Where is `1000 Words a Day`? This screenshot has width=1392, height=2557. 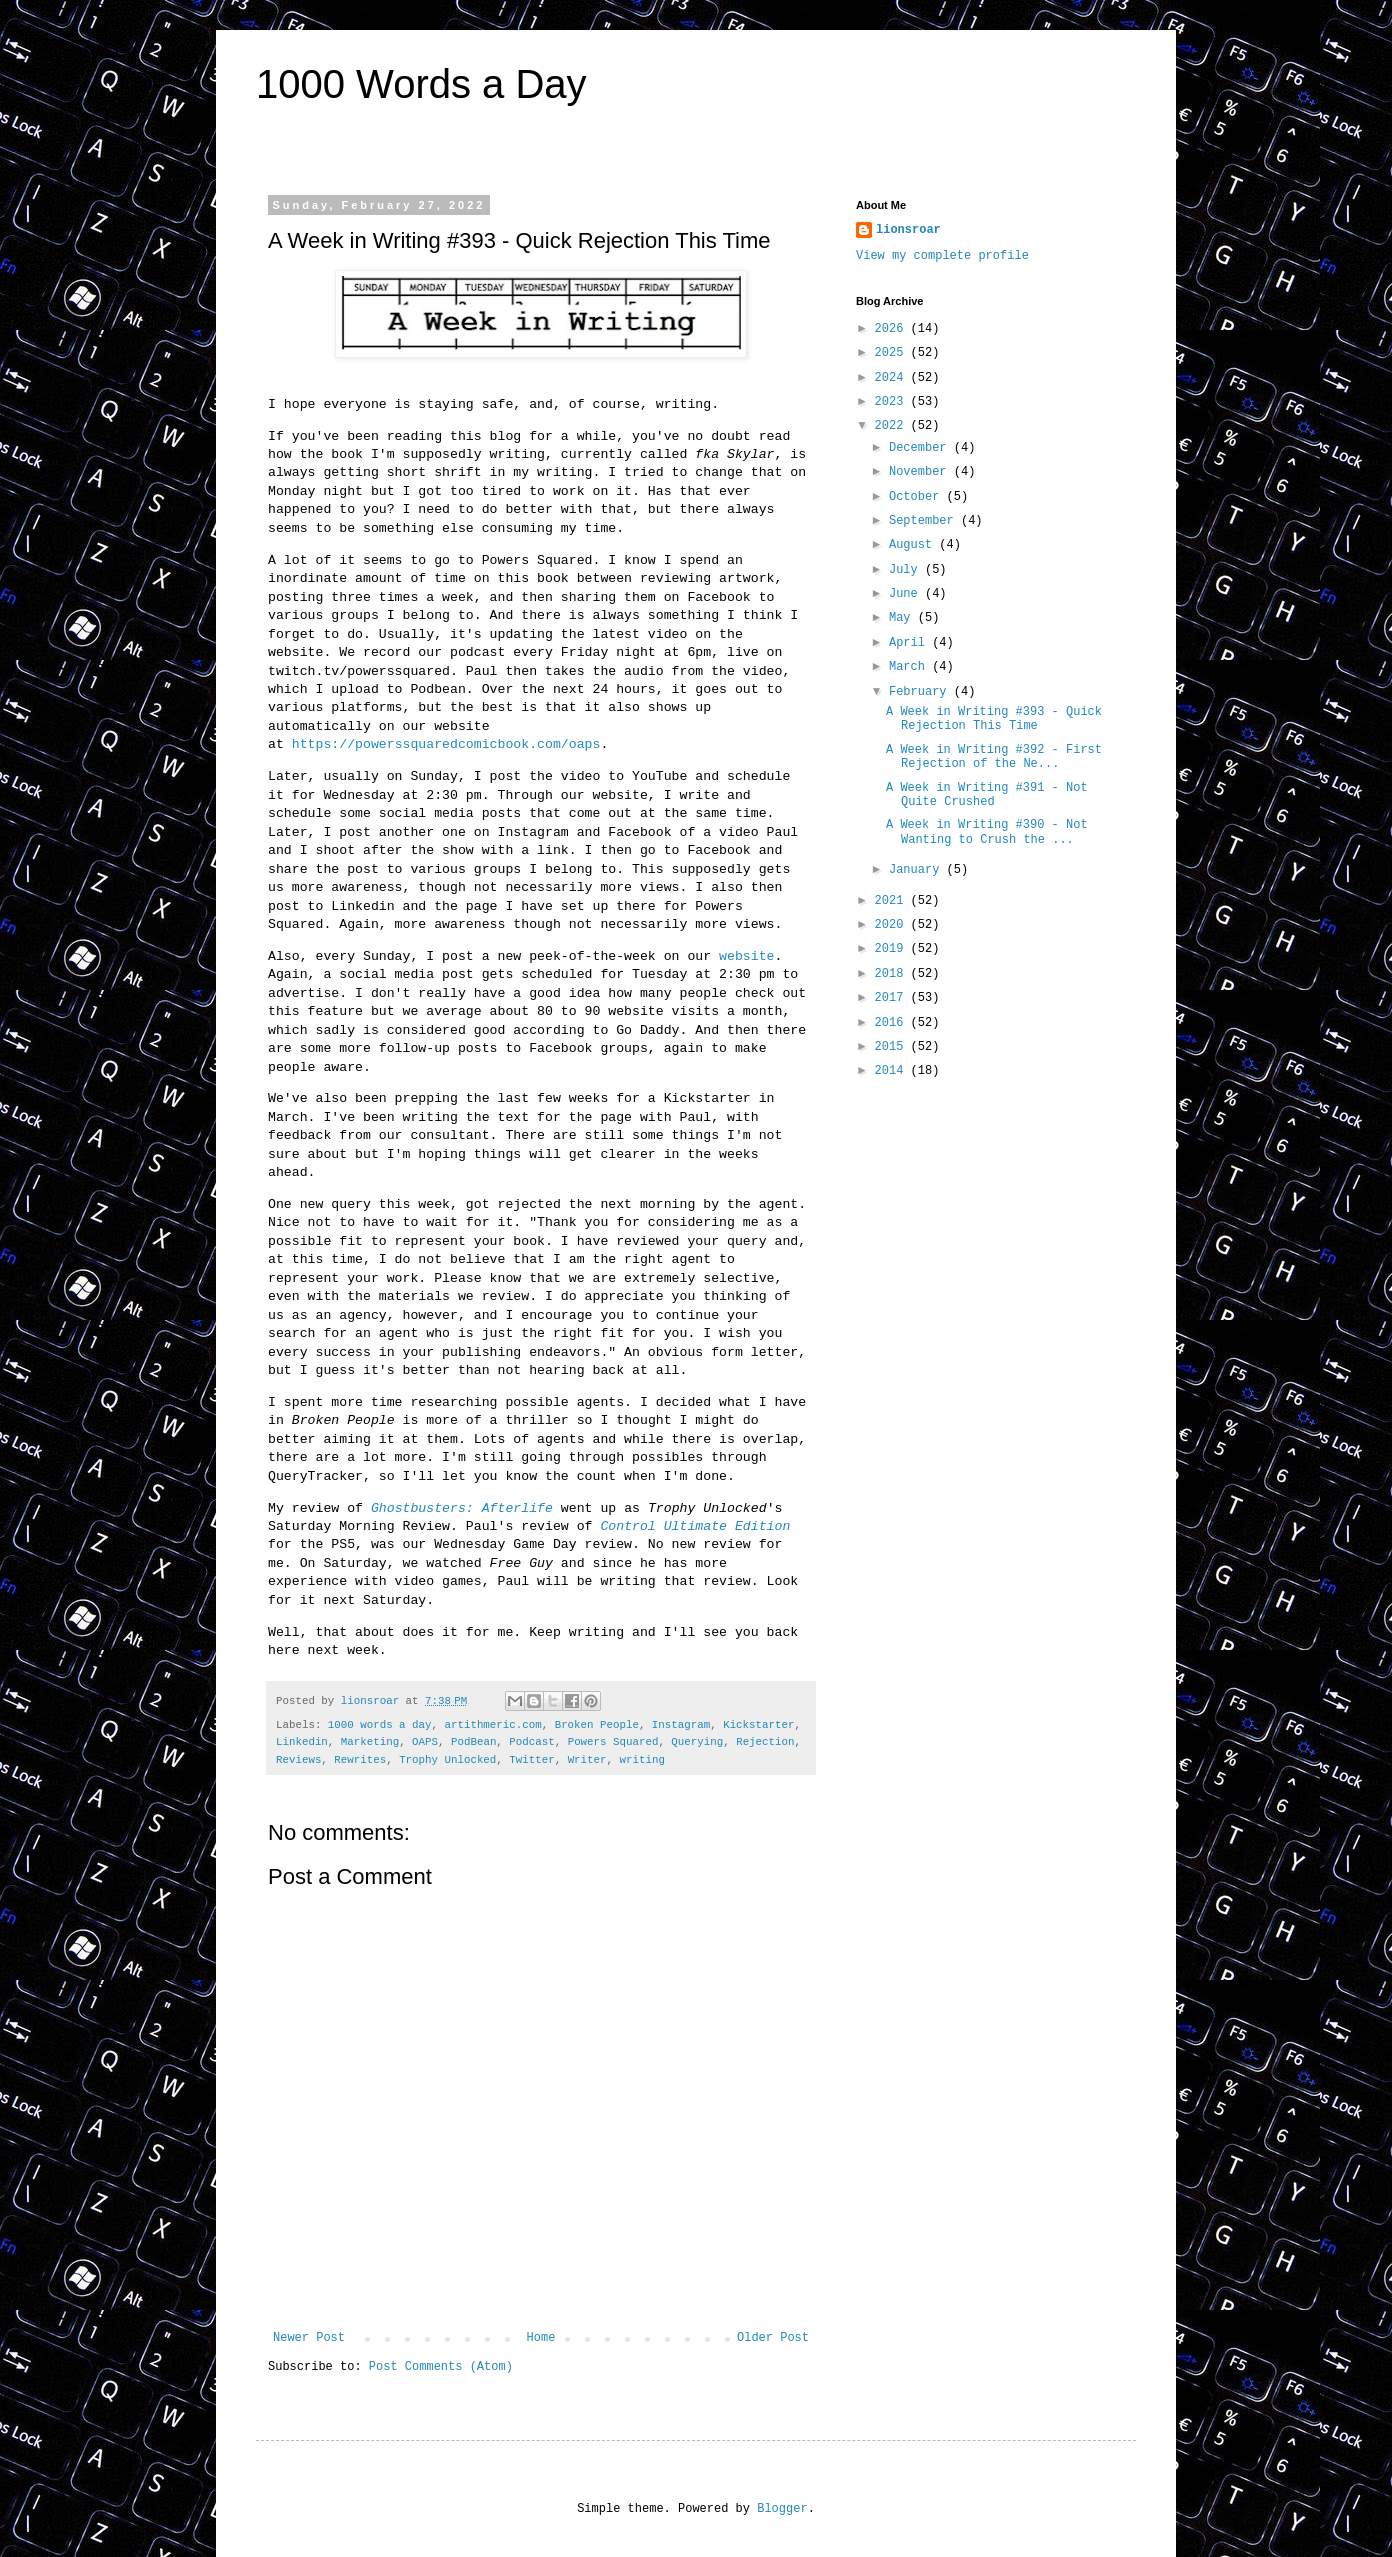 1000 Words a Day is located at coordinates (421, 84).